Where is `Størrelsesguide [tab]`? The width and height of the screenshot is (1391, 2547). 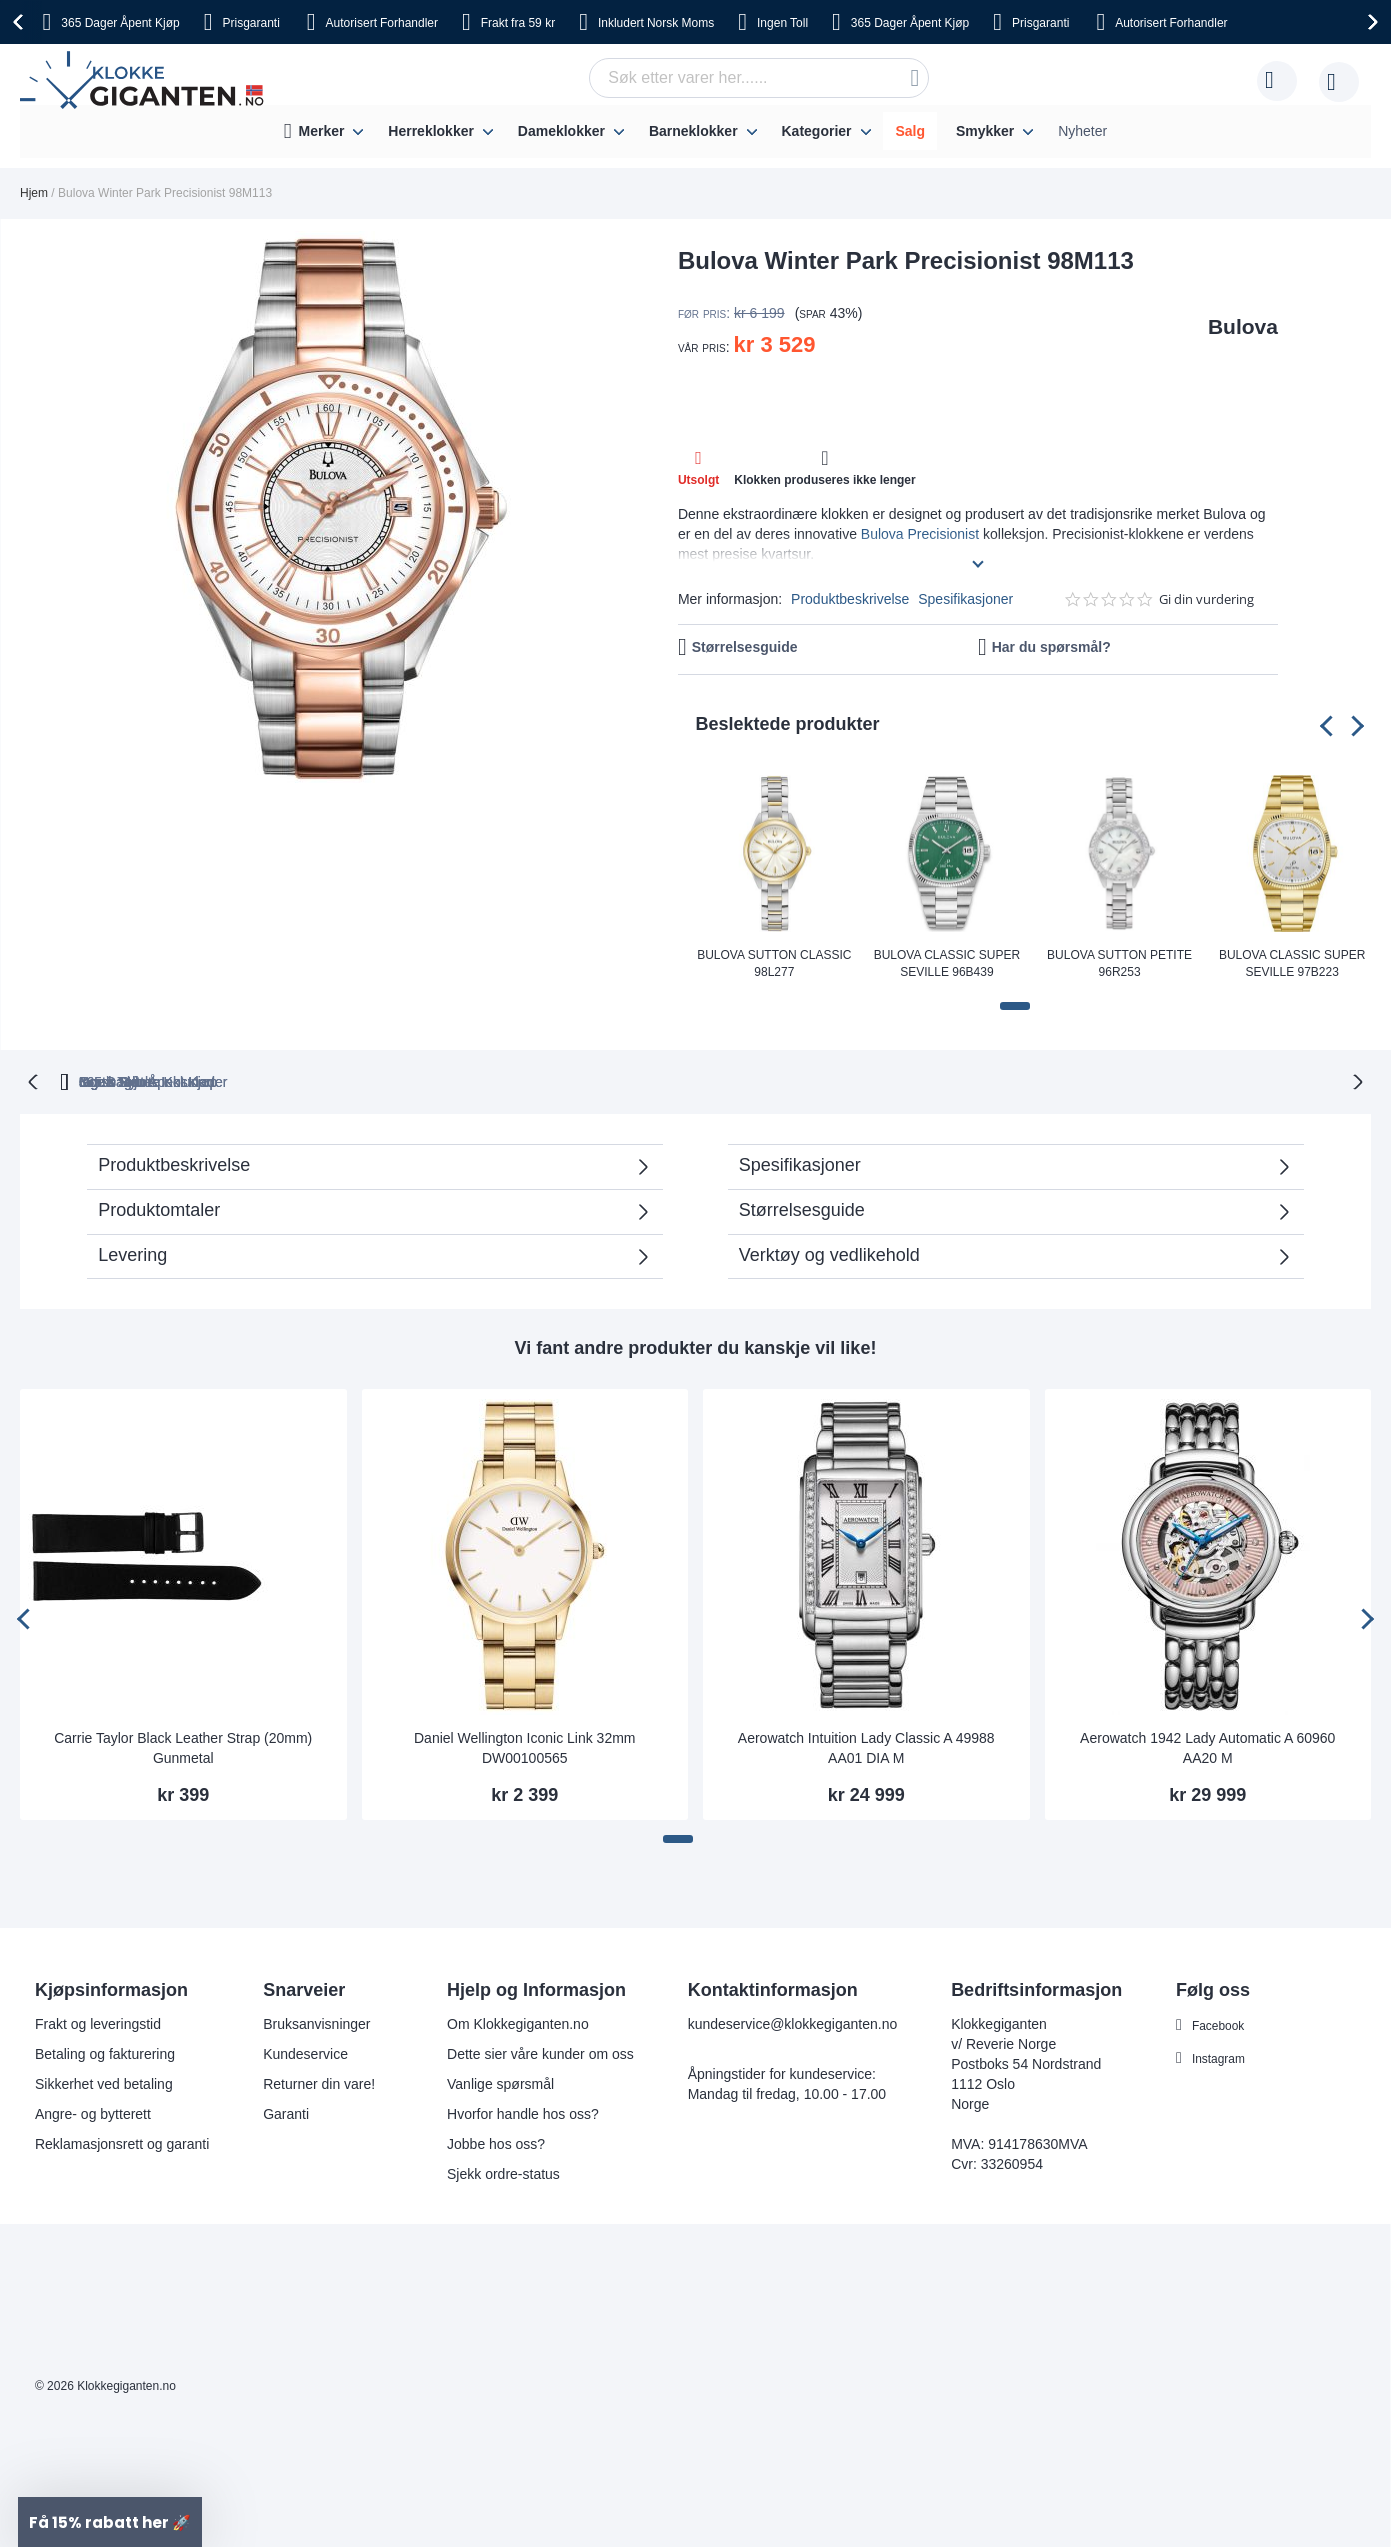 Størrelsesguide [tab] is located at coordinates (802, 1208).